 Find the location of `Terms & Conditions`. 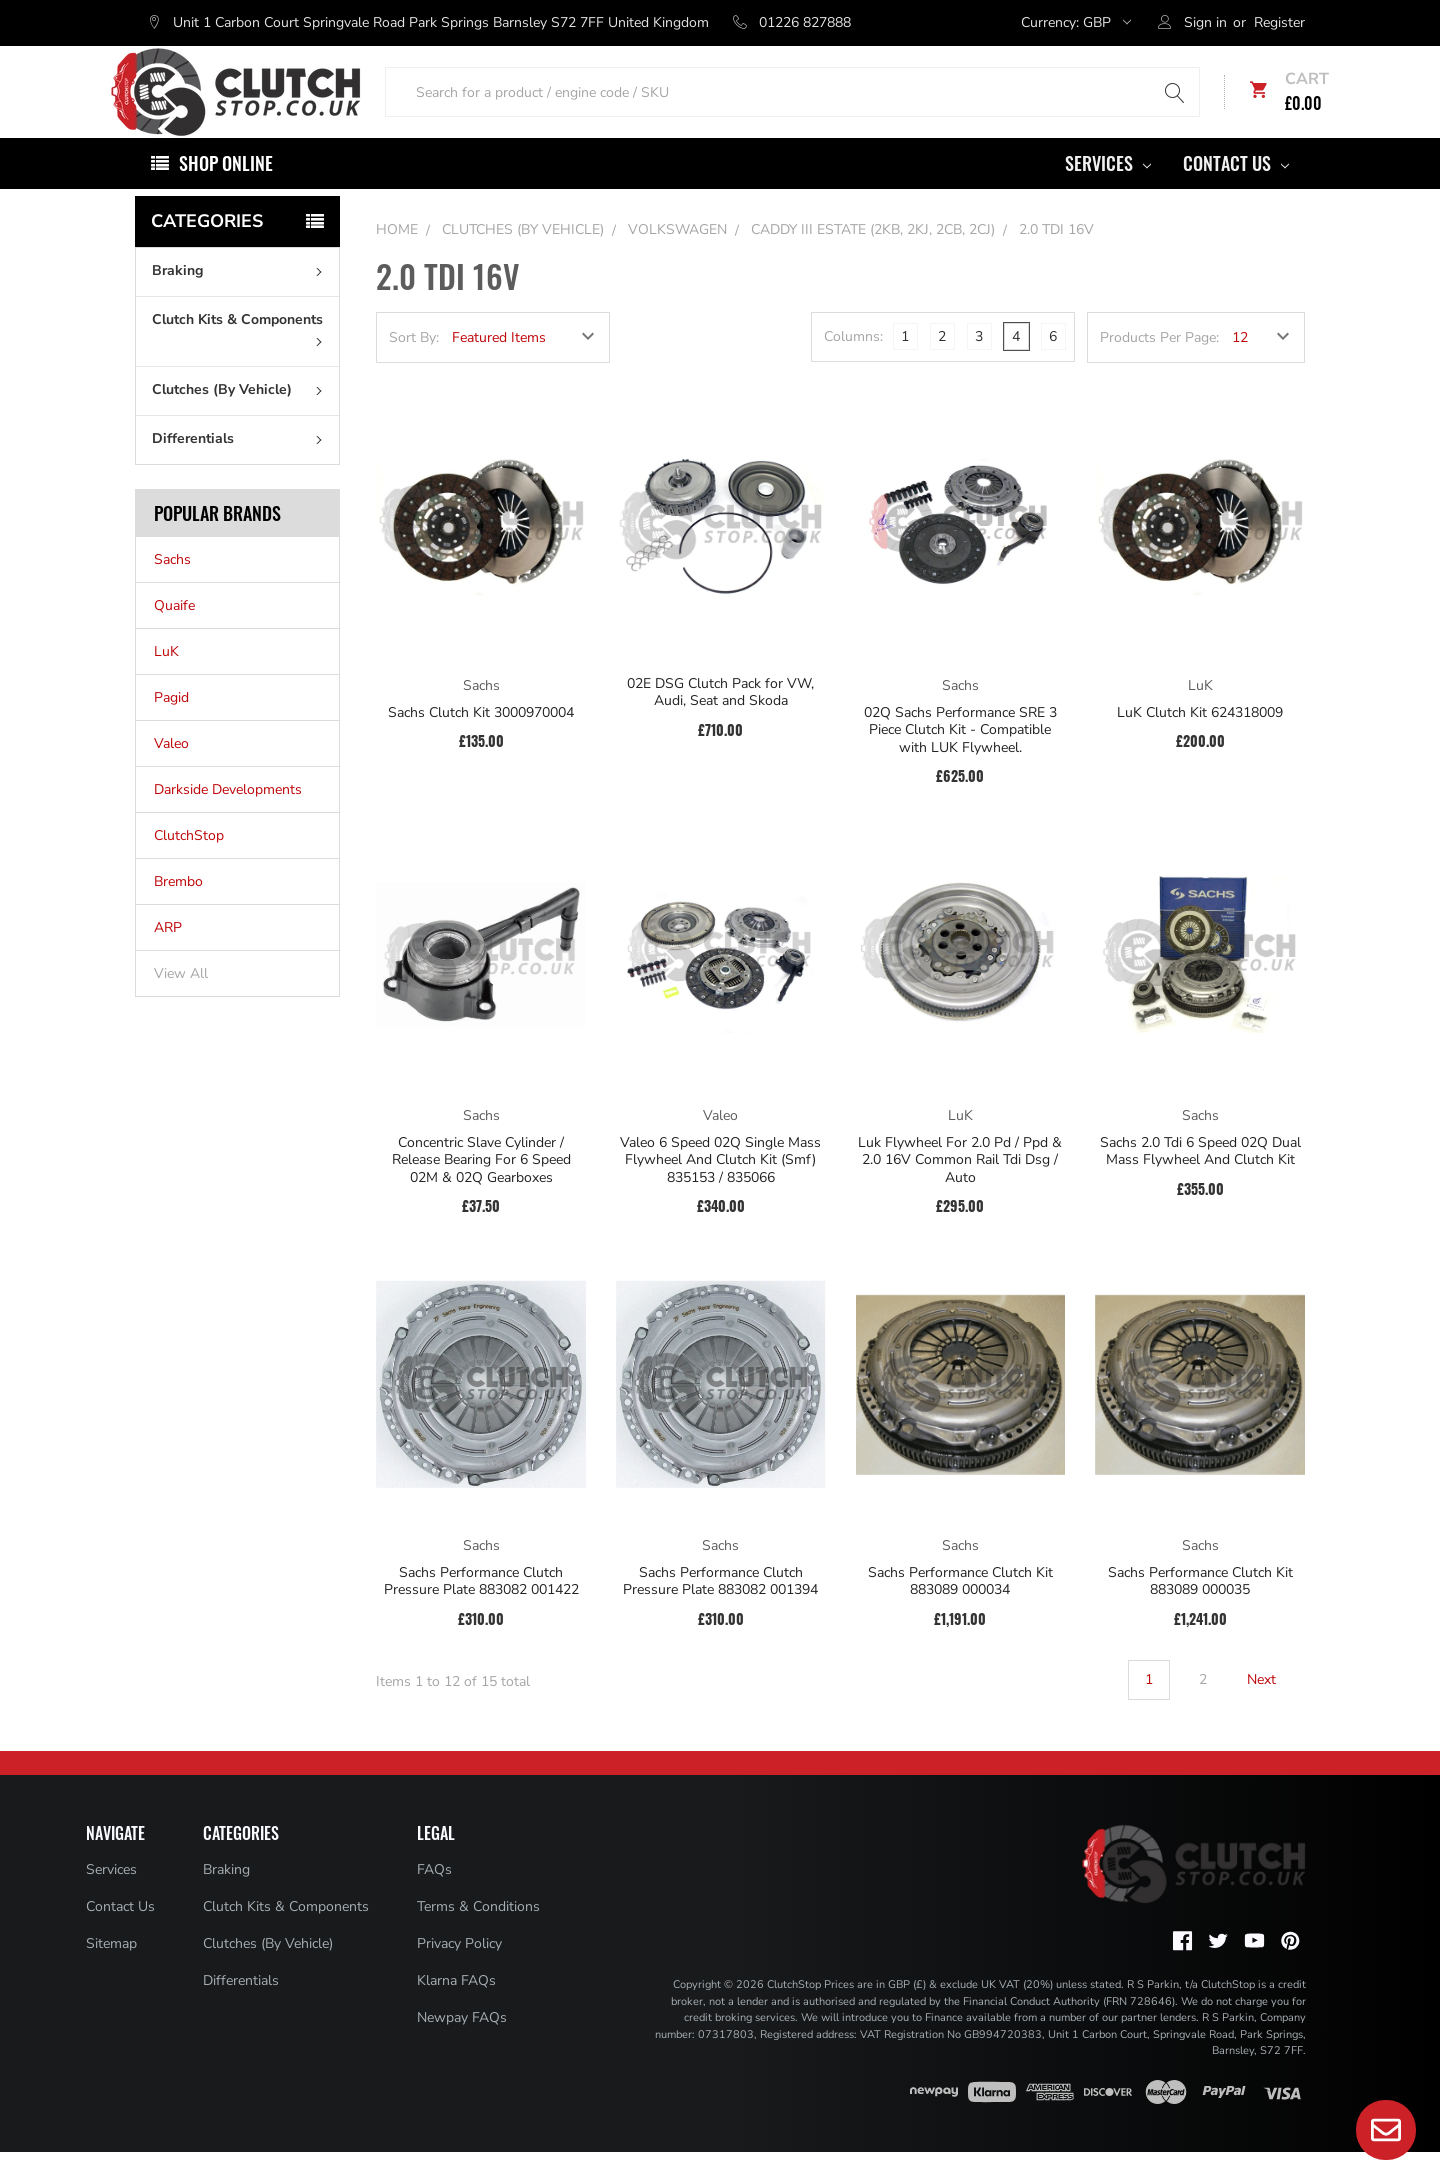

Terms & Conditions is located at coordinates (478, 1938).